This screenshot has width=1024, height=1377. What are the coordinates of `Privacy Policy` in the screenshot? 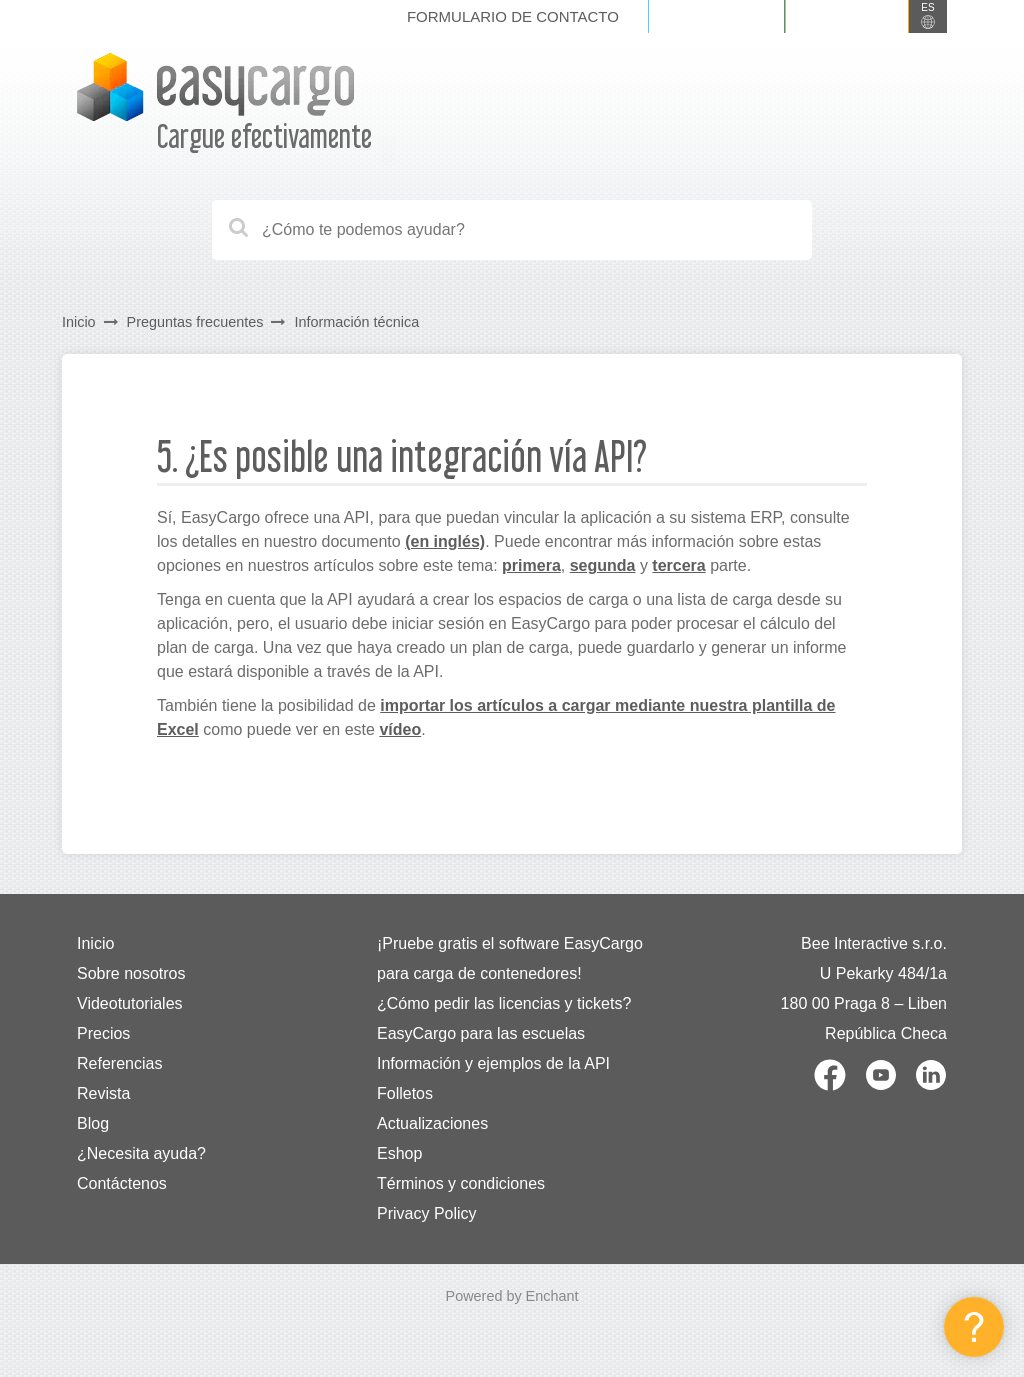 It's located at (427, 1213).